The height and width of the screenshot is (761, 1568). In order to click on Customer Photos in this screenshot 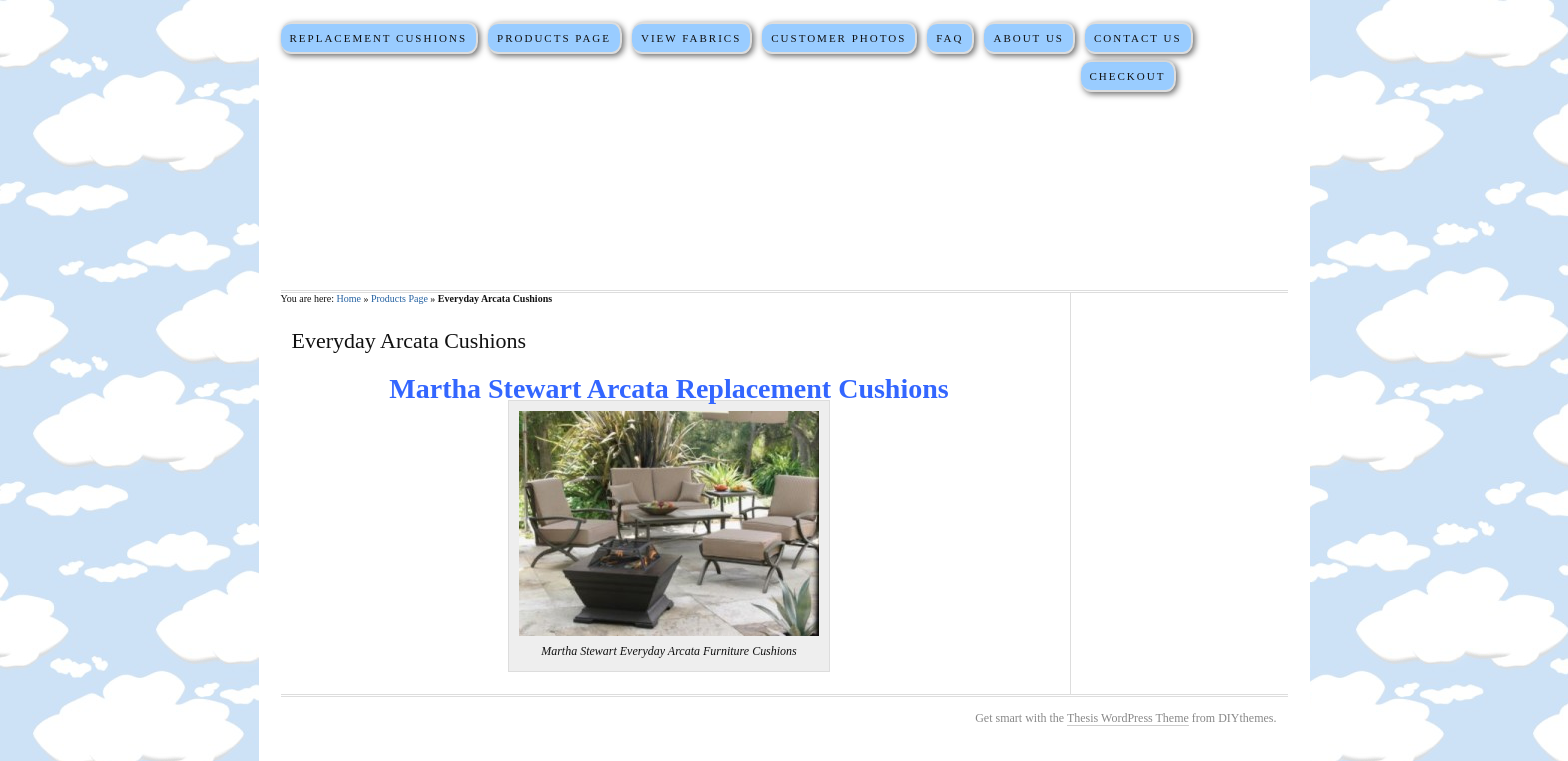, I will do `click(838, 38)`.